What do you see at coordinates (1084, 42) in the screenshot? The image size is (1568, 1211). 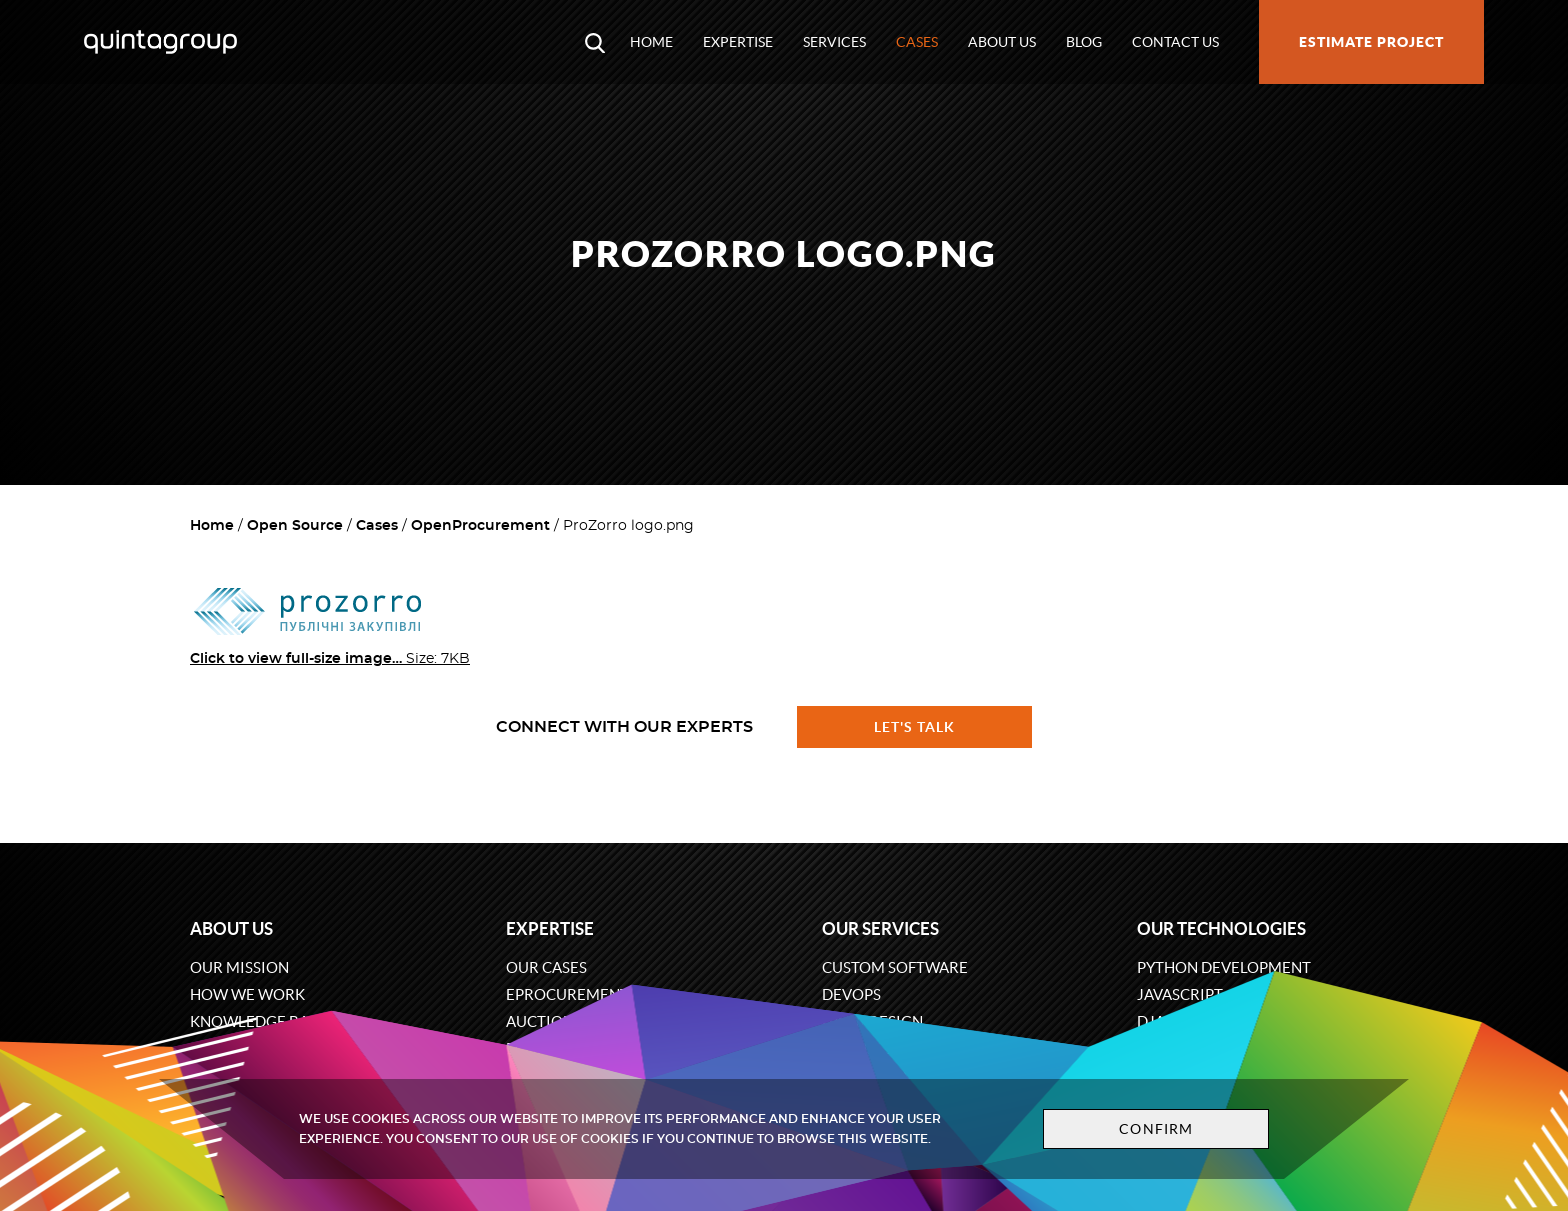 I see `Blog` at bounding box center [1084, 42].